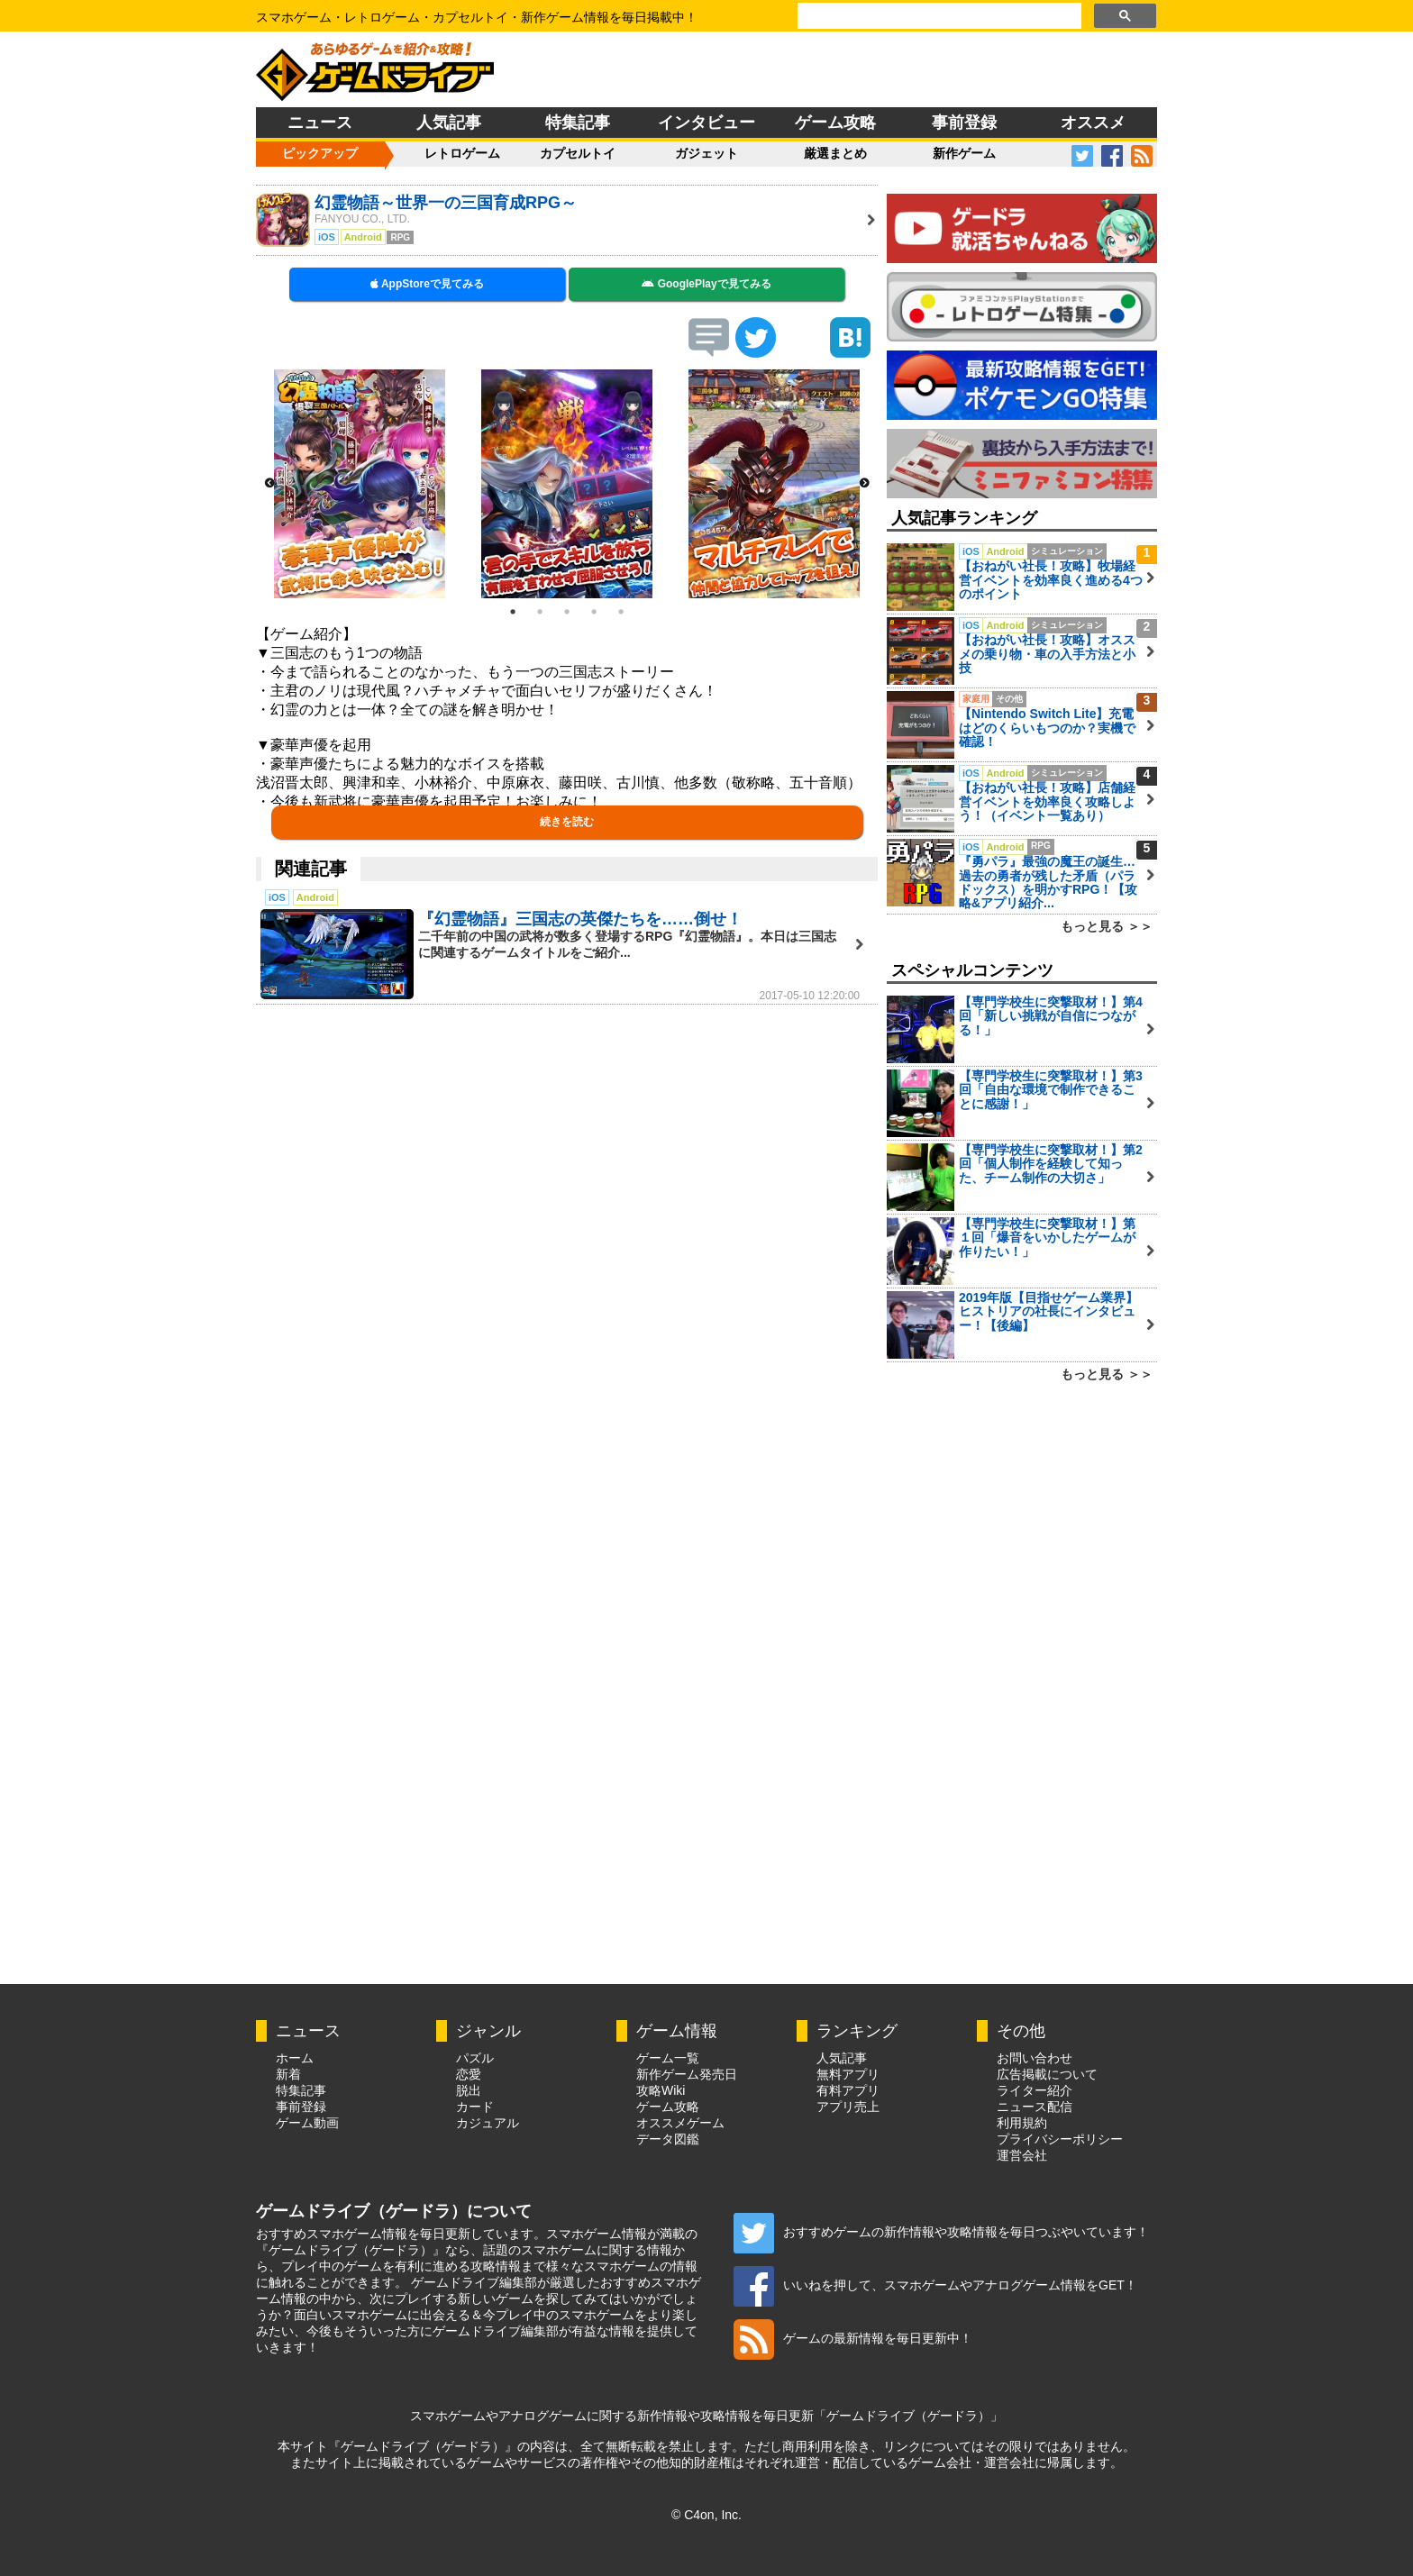 This screenshot has width=1413, height=2576. I want to click on インタビュー, so click(706, 123).